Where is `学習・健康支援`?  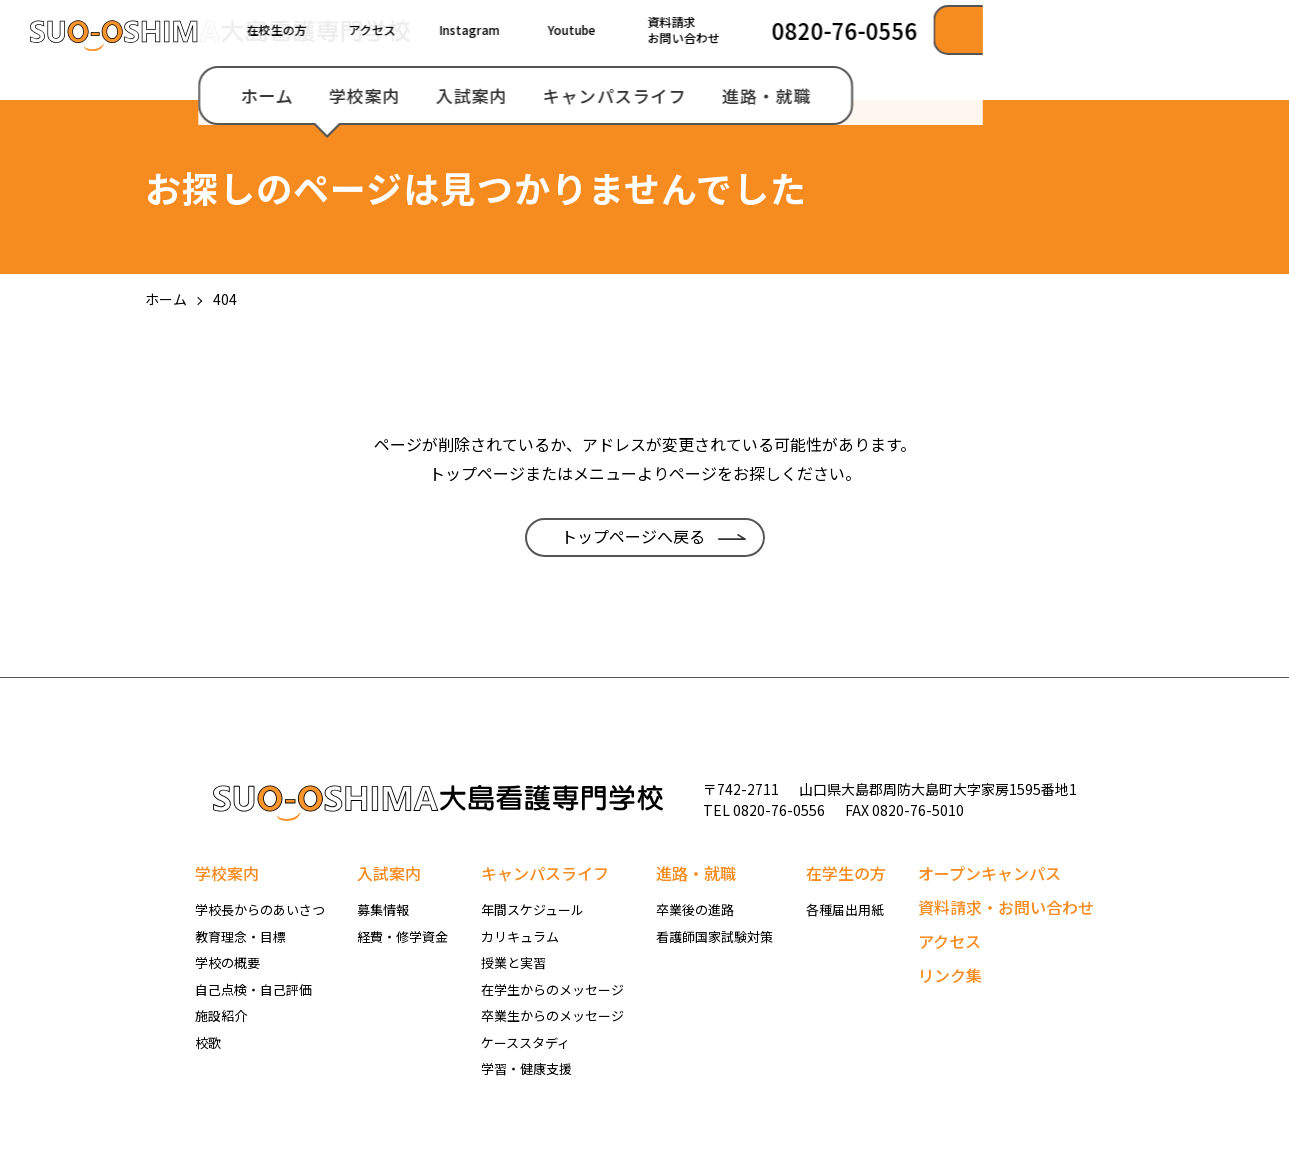 学習・健康支援 is located at coordinates (526, 1068).